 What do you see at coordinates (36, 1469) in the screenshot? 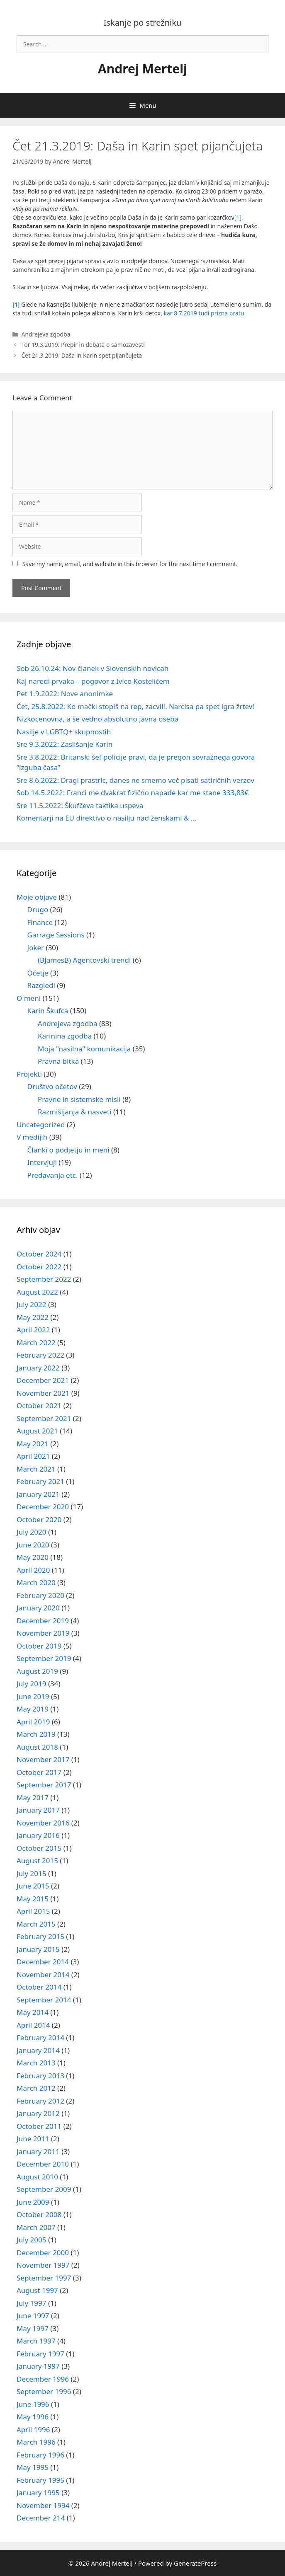
I see `March 2021` at bounding box center [36, 1469].